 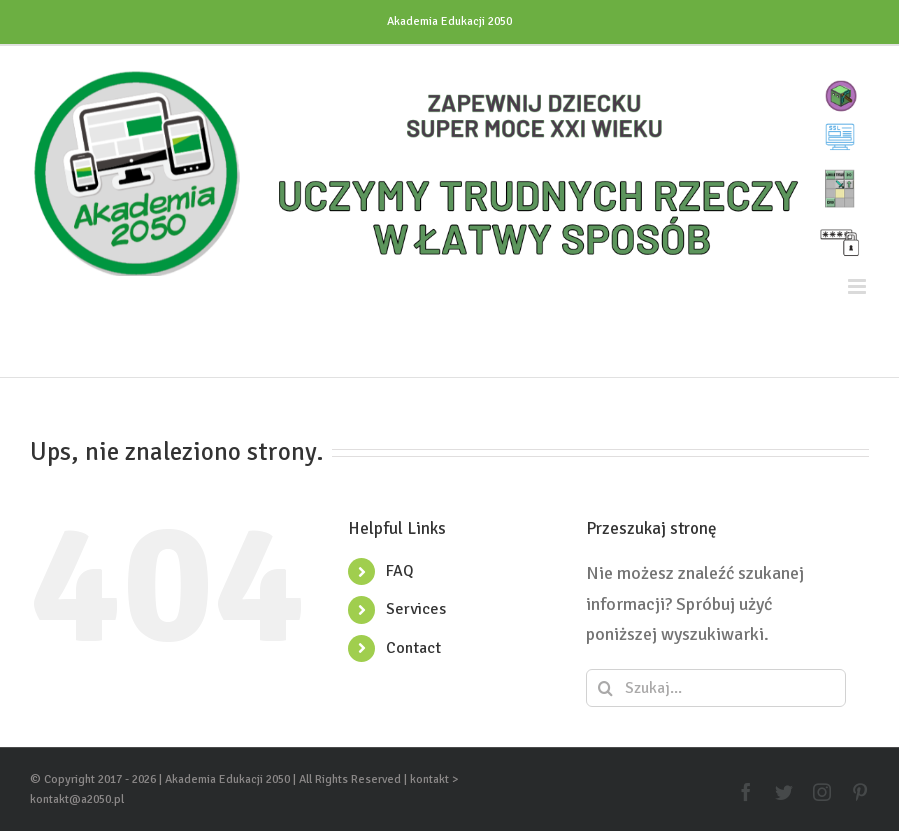 What do you see at coordinates (858, 286) in the screenshot?
I see `[Toggle mobile menu]` at bounding box center [858, 286].